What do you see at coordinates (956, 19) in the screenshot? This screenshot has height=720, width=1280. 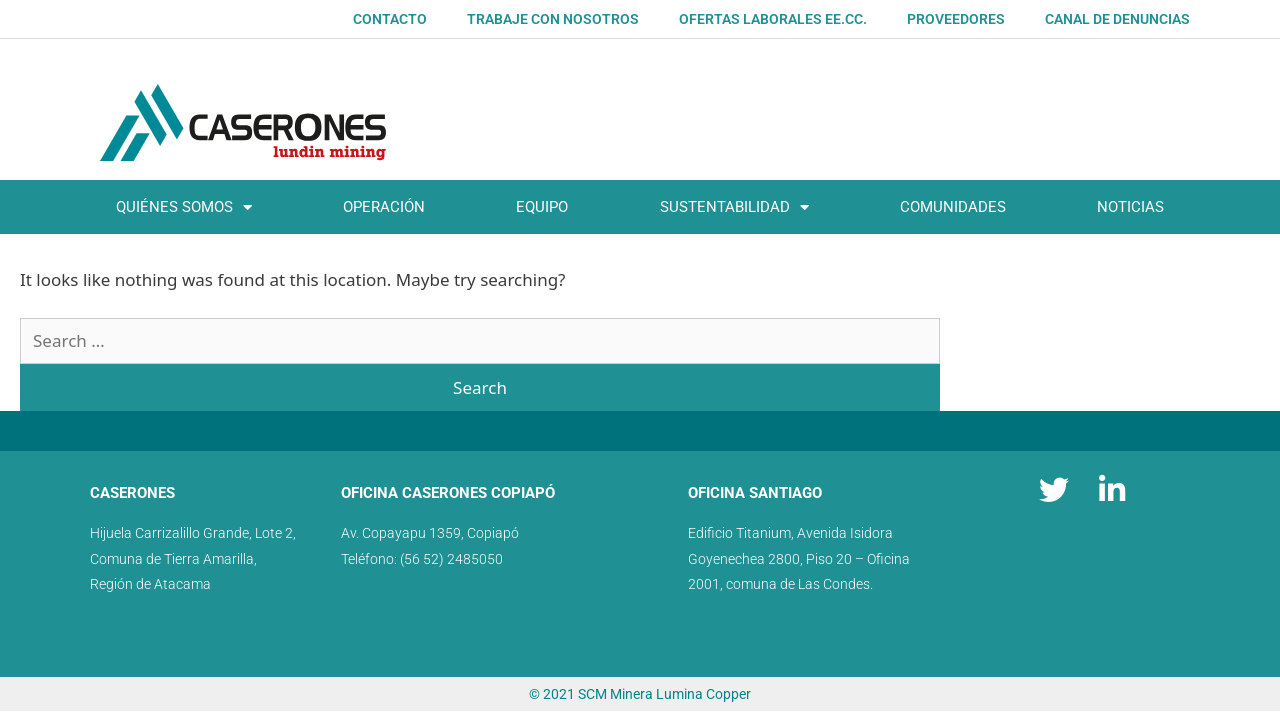 I see `Proveedores` at bounding box center [956, 19].